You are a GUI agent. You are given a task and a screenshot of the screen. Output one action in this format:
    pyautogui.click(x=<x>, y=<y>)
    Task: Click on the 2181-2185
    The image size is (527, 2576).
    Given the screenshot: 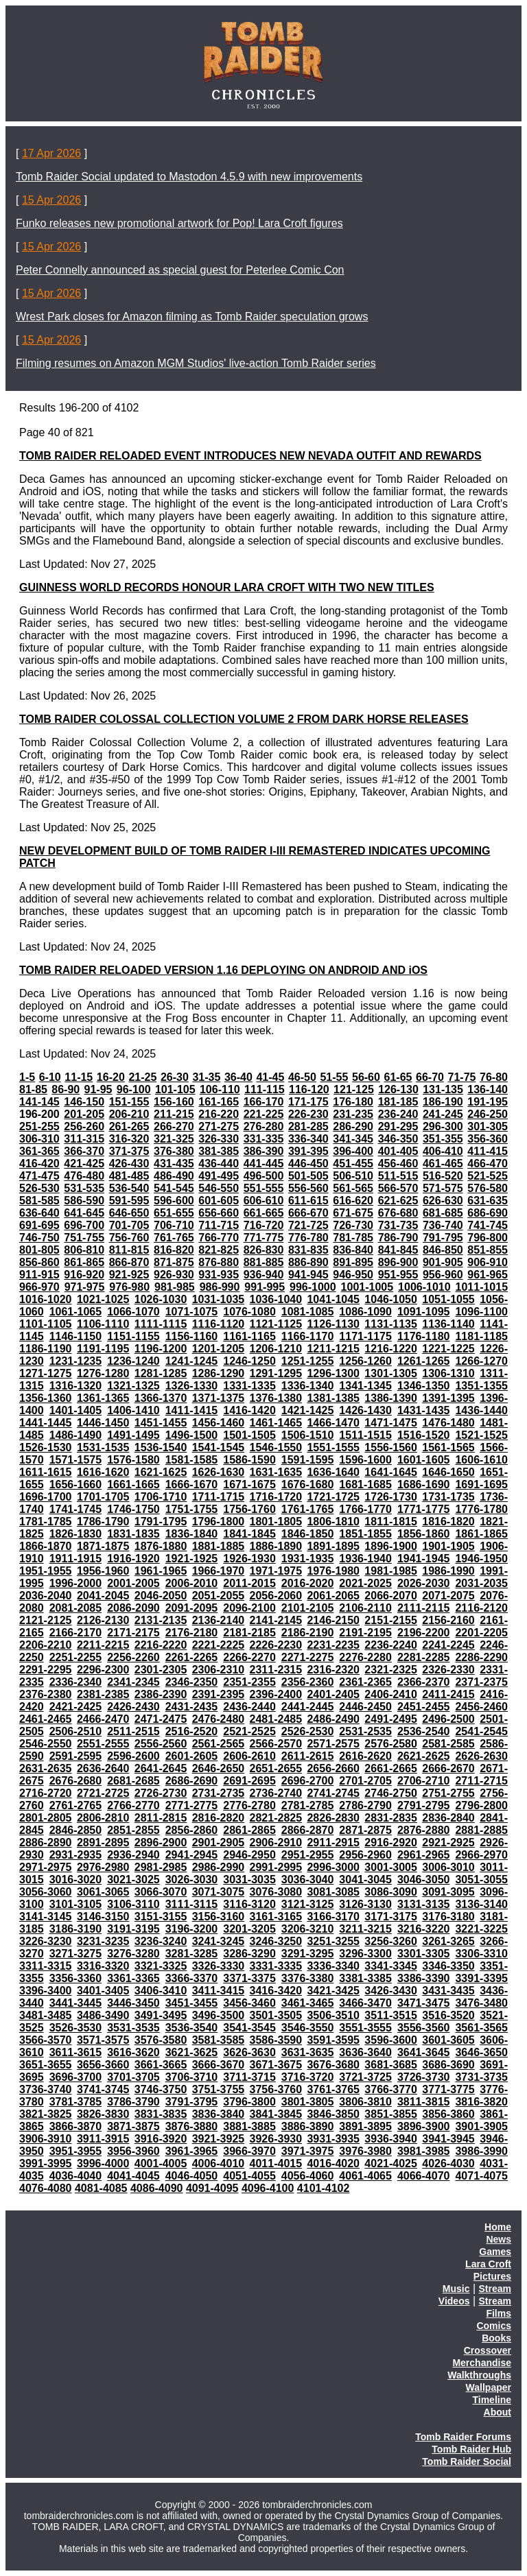 What is the action you would take?
    pyautogui.click(x=249, y=1632)
    